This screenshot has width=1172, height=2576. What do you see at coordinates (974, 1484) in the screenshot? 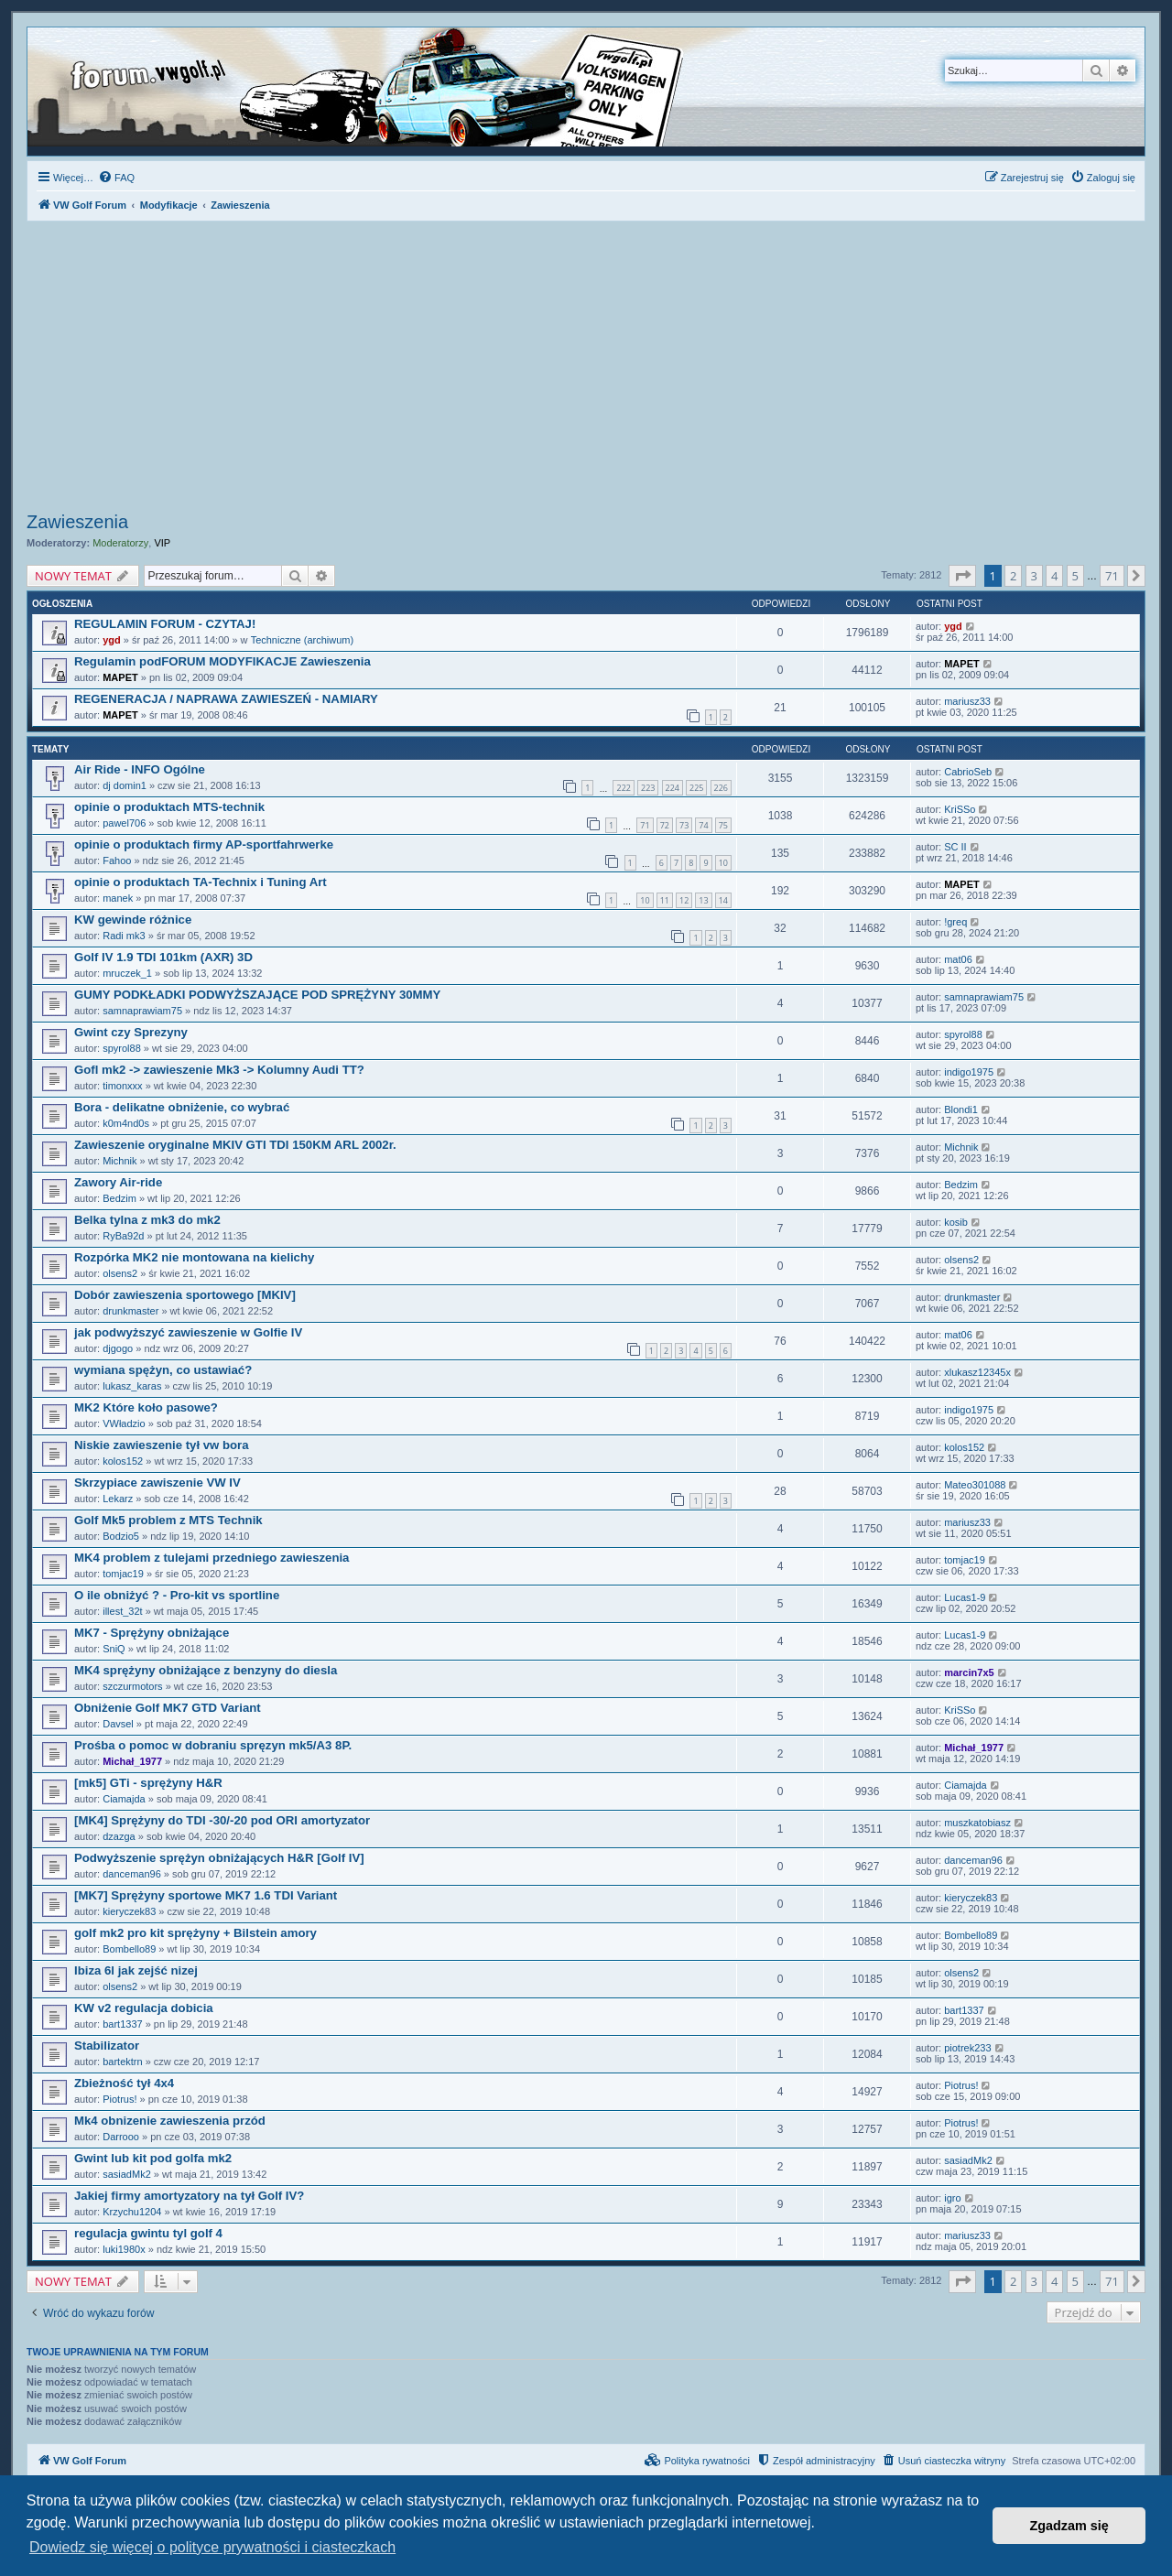
I see `Mateo301088` at bounding box center [974, 1484].